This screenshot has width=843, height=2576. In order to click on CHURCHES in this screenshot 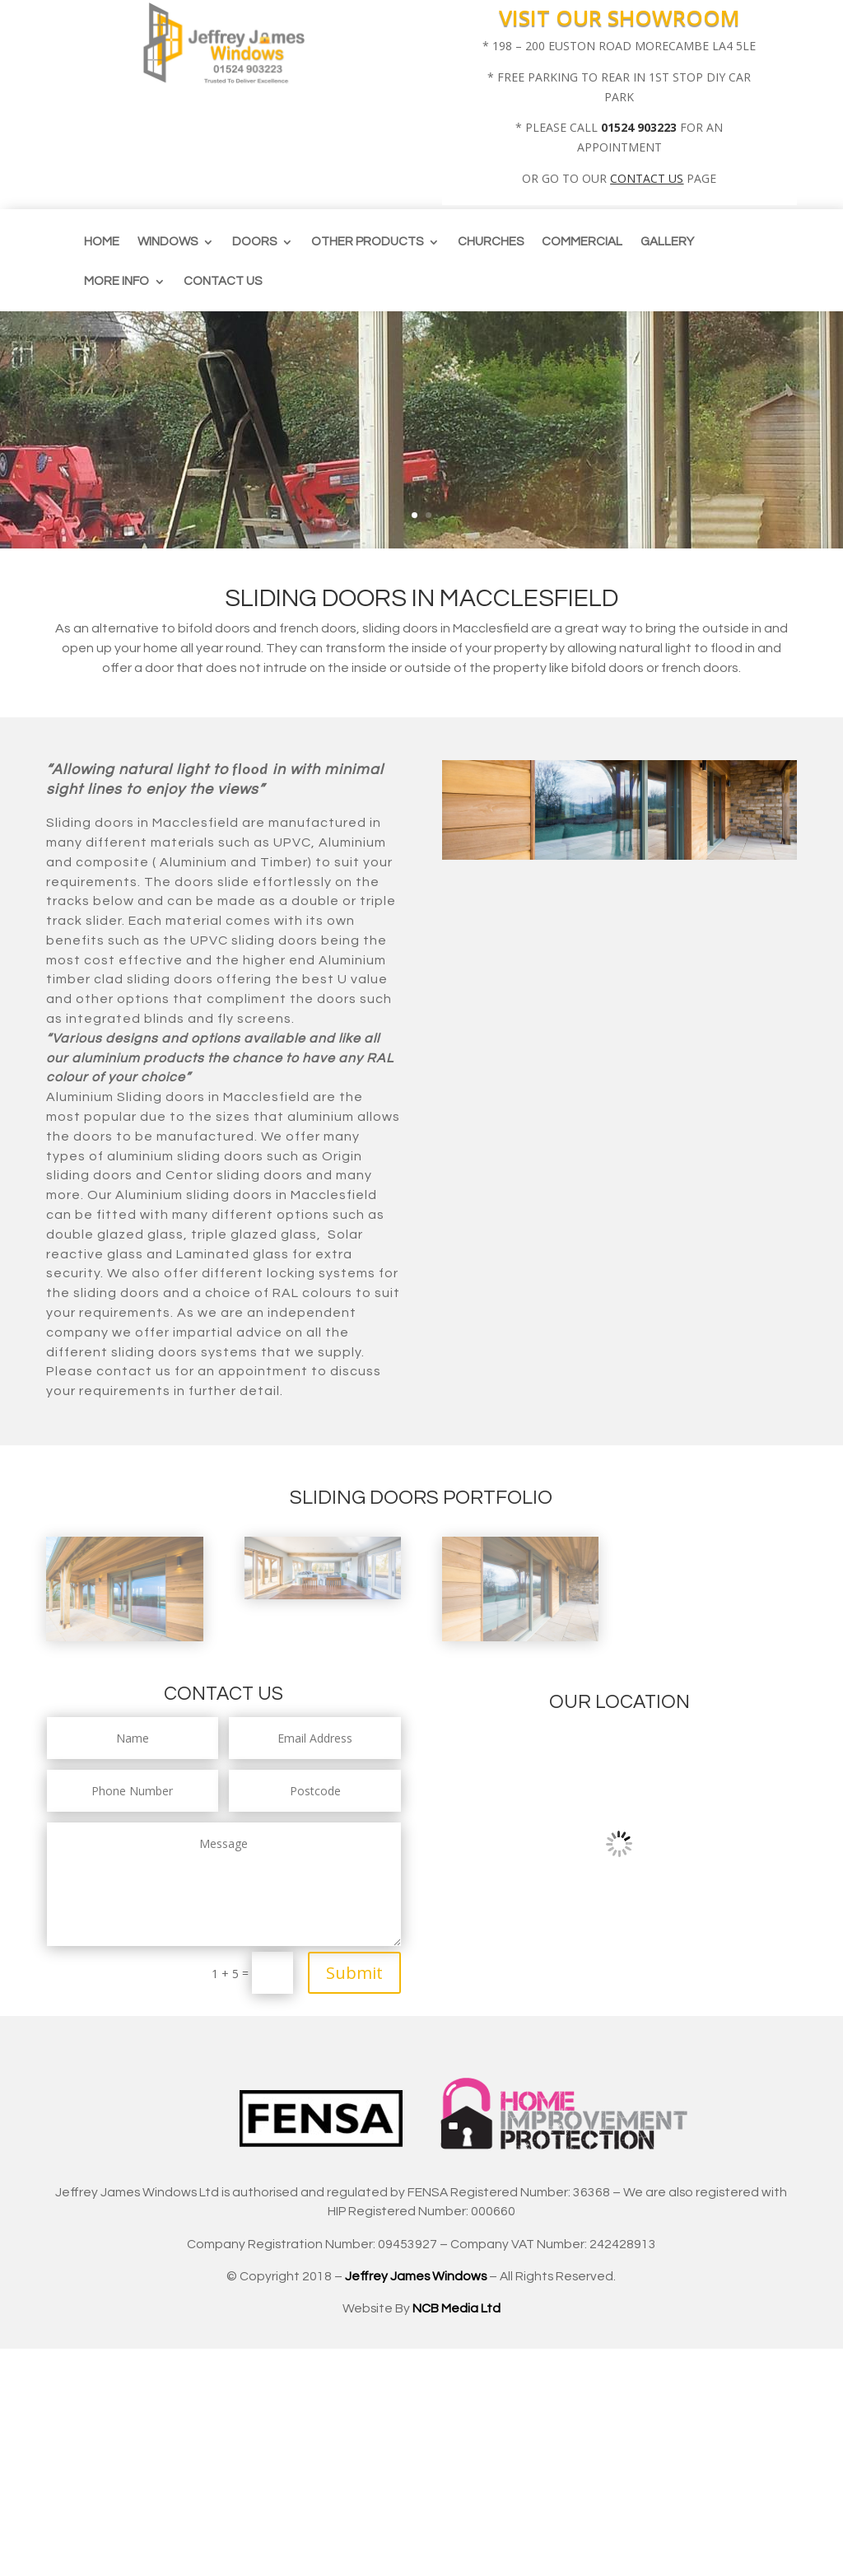, I will do `click(491, 242)`.